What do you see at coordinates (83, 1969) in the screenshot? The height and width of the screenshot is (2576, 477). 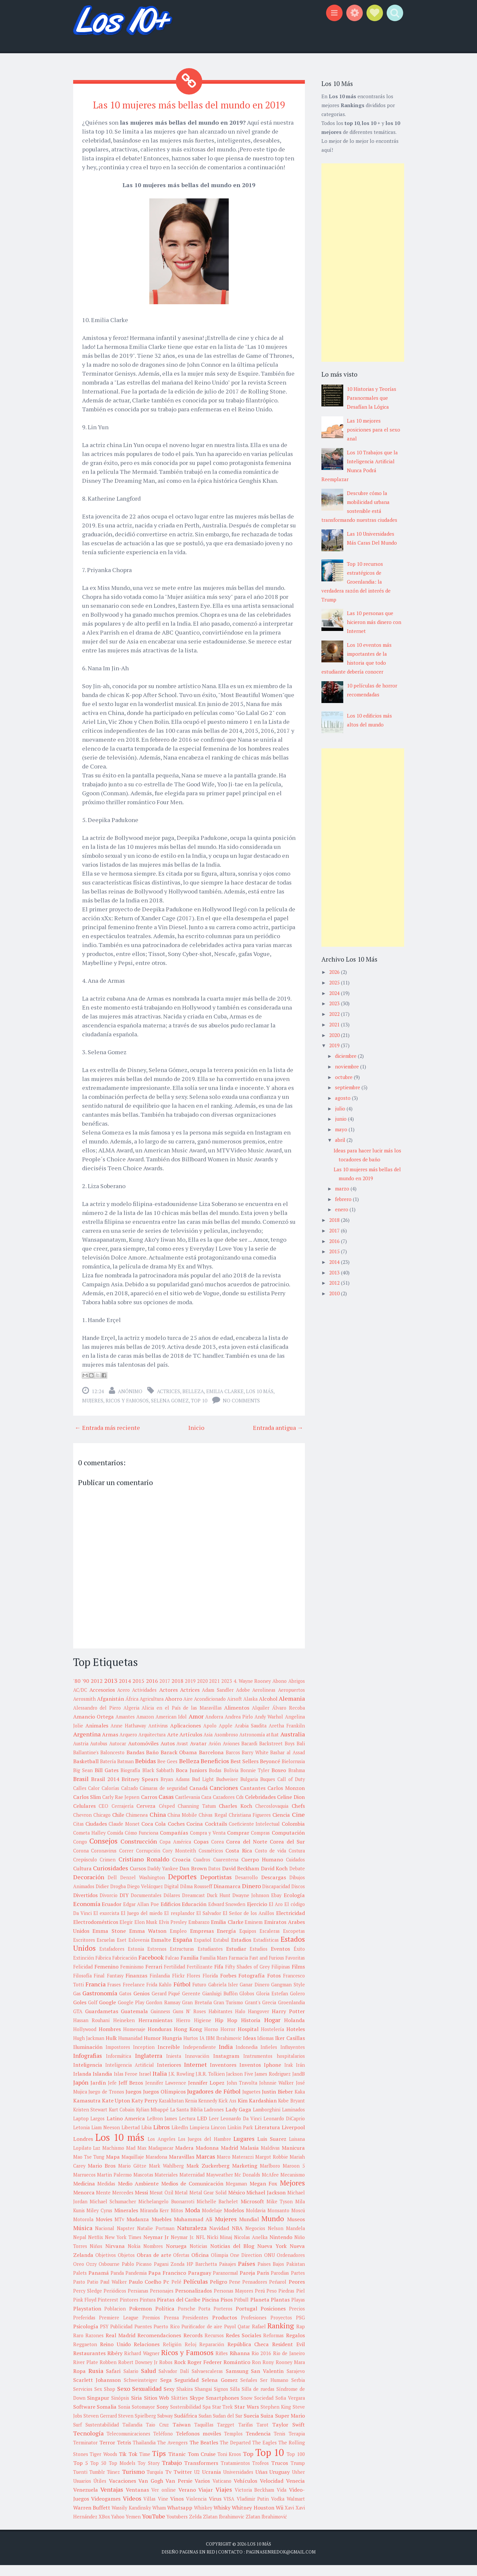 I see `Extinción` at bounding box center [83, 1969].